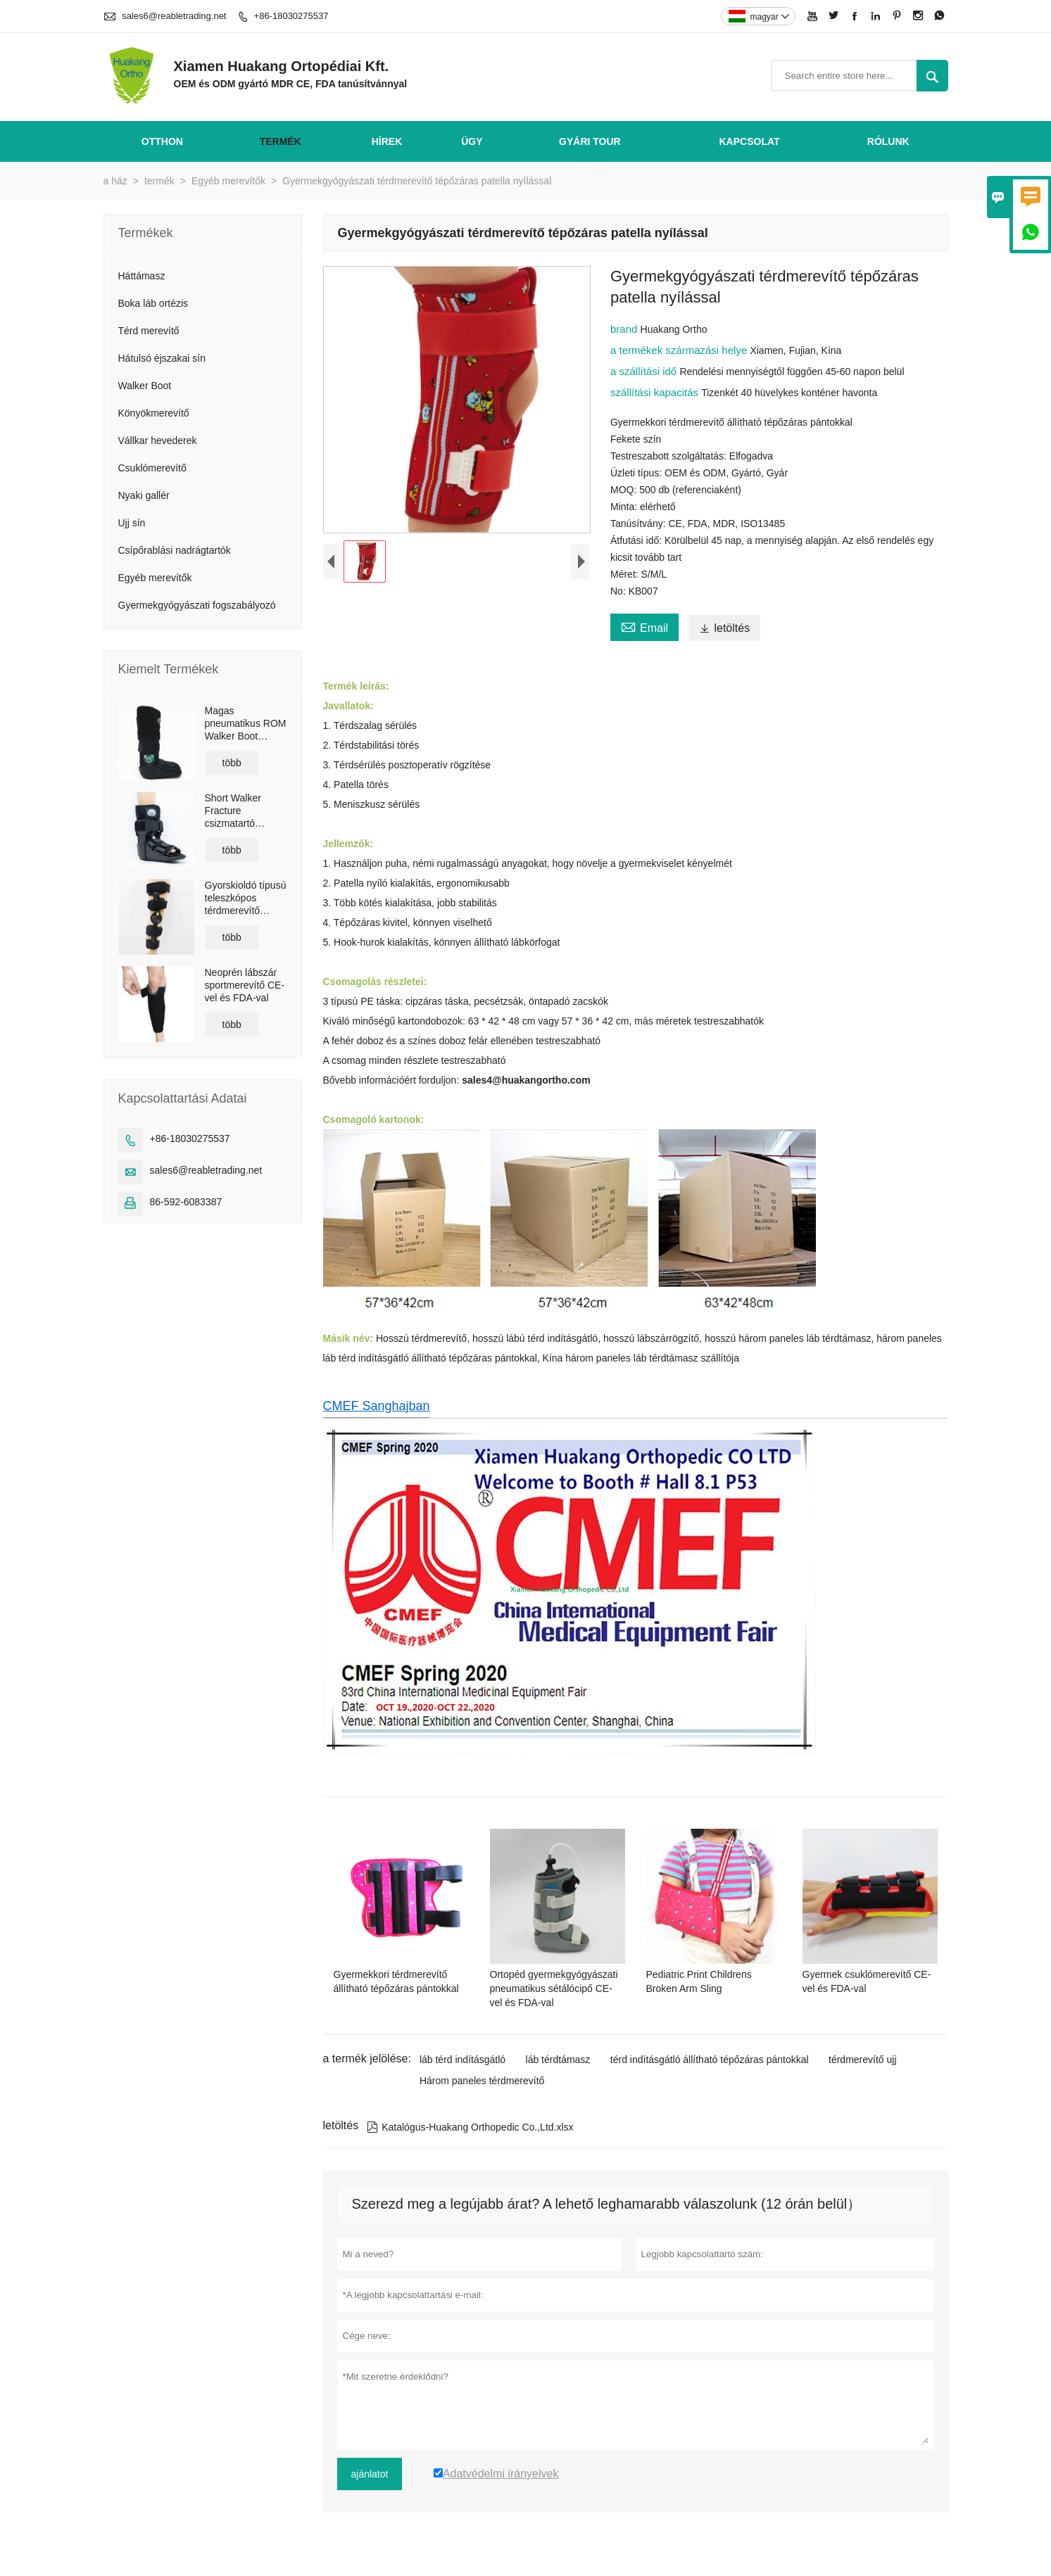 Image resolution: width=1051 pixels, height=2576 pixels. Describe the element at coordinates (246, 723) in the screenshot. I see `Magas pneumatikus ROM Walker Boot Braces csúszásgátló talppal` at that location.